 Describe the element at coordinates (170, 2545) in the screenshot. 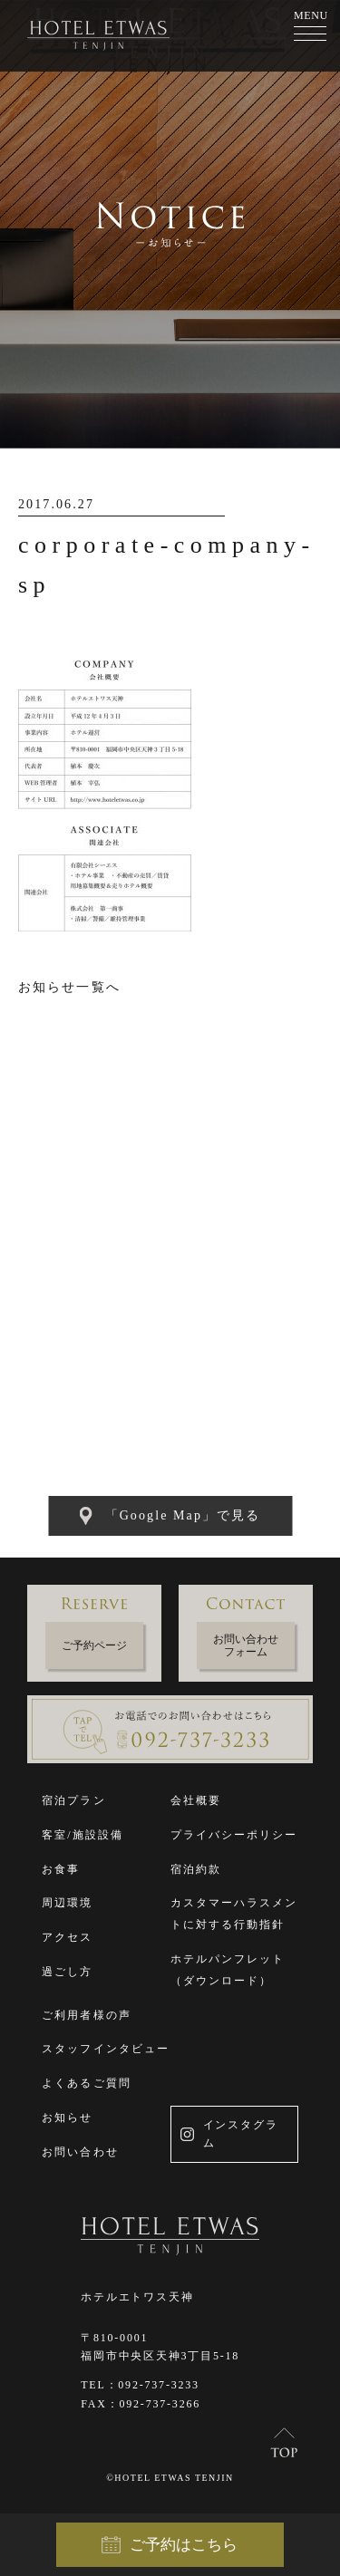

I see `ご予約はこちら` at that location.